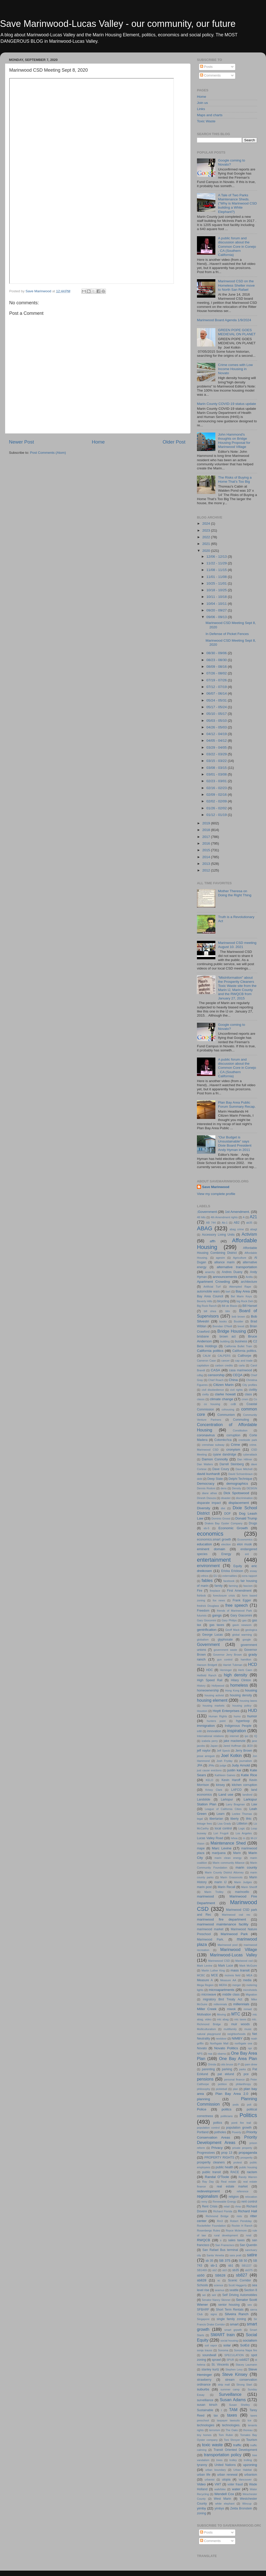 This screenshot has height=2576, width=266. What do you see at coordinates (225, 1760) in the screenshot?
I see `Josh Fryday` at bounding box center [225, 1760].